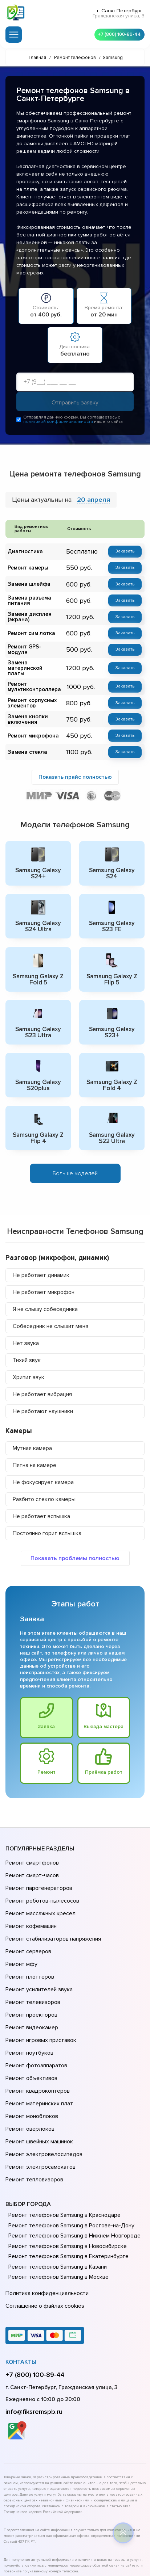 The width and height of the screenshot is (150, 2576). Describe the element at coordinates (38, 2092) in the screenshot. I see `Ремонт электросамокатов` at that location.